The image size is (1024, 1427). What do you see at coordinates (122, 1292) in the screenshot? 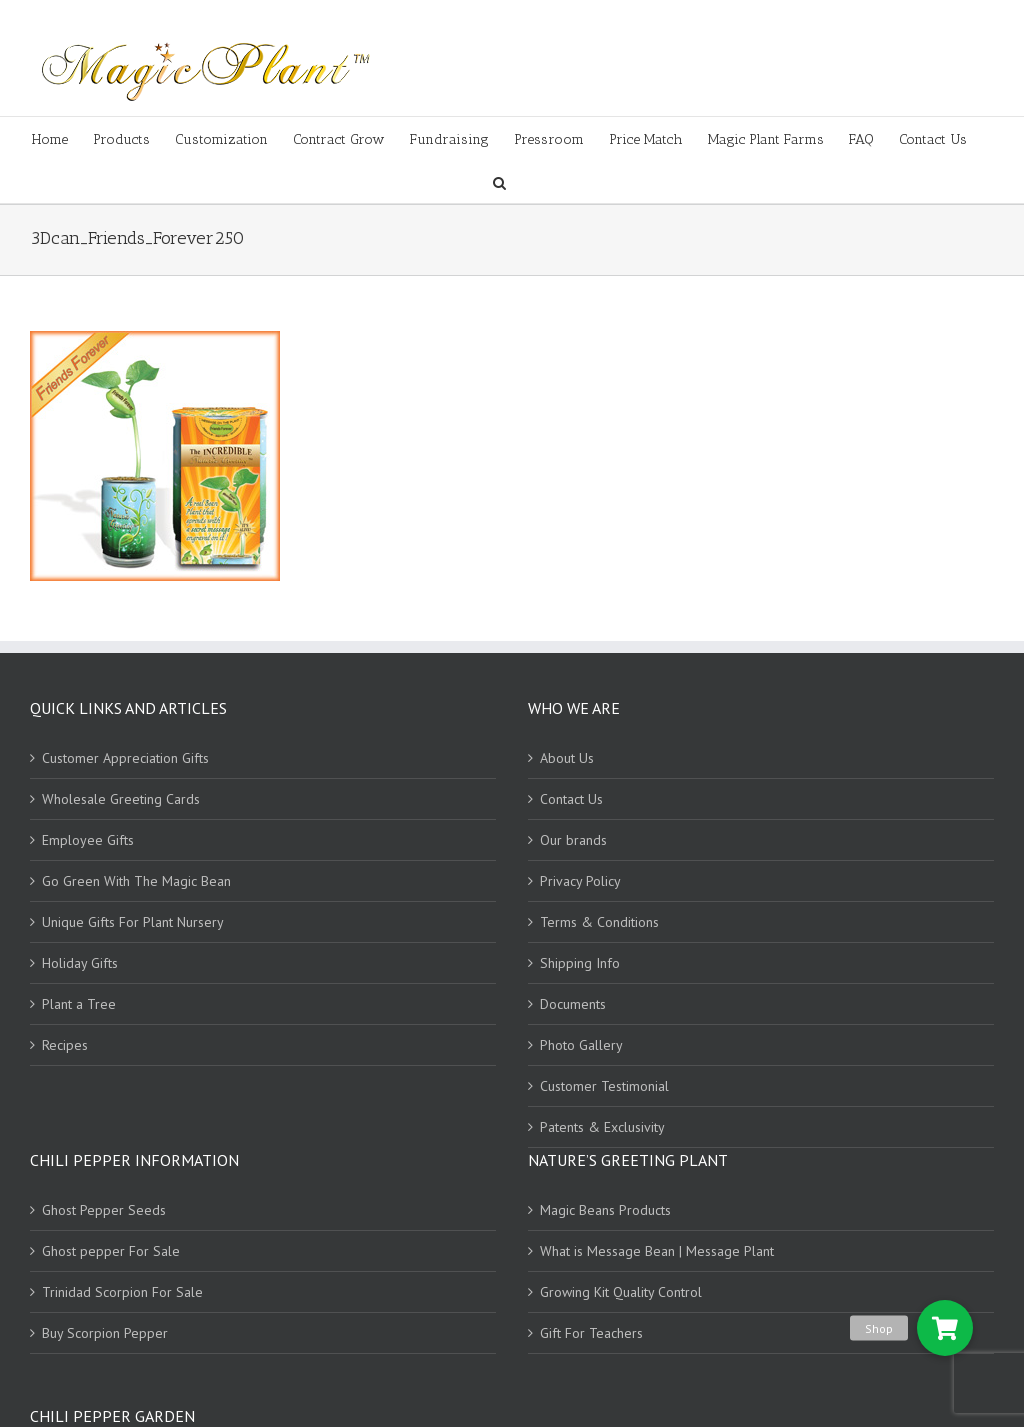
I see `Trinidad Scorpion For Sale` at bounding box center [122, 1292].